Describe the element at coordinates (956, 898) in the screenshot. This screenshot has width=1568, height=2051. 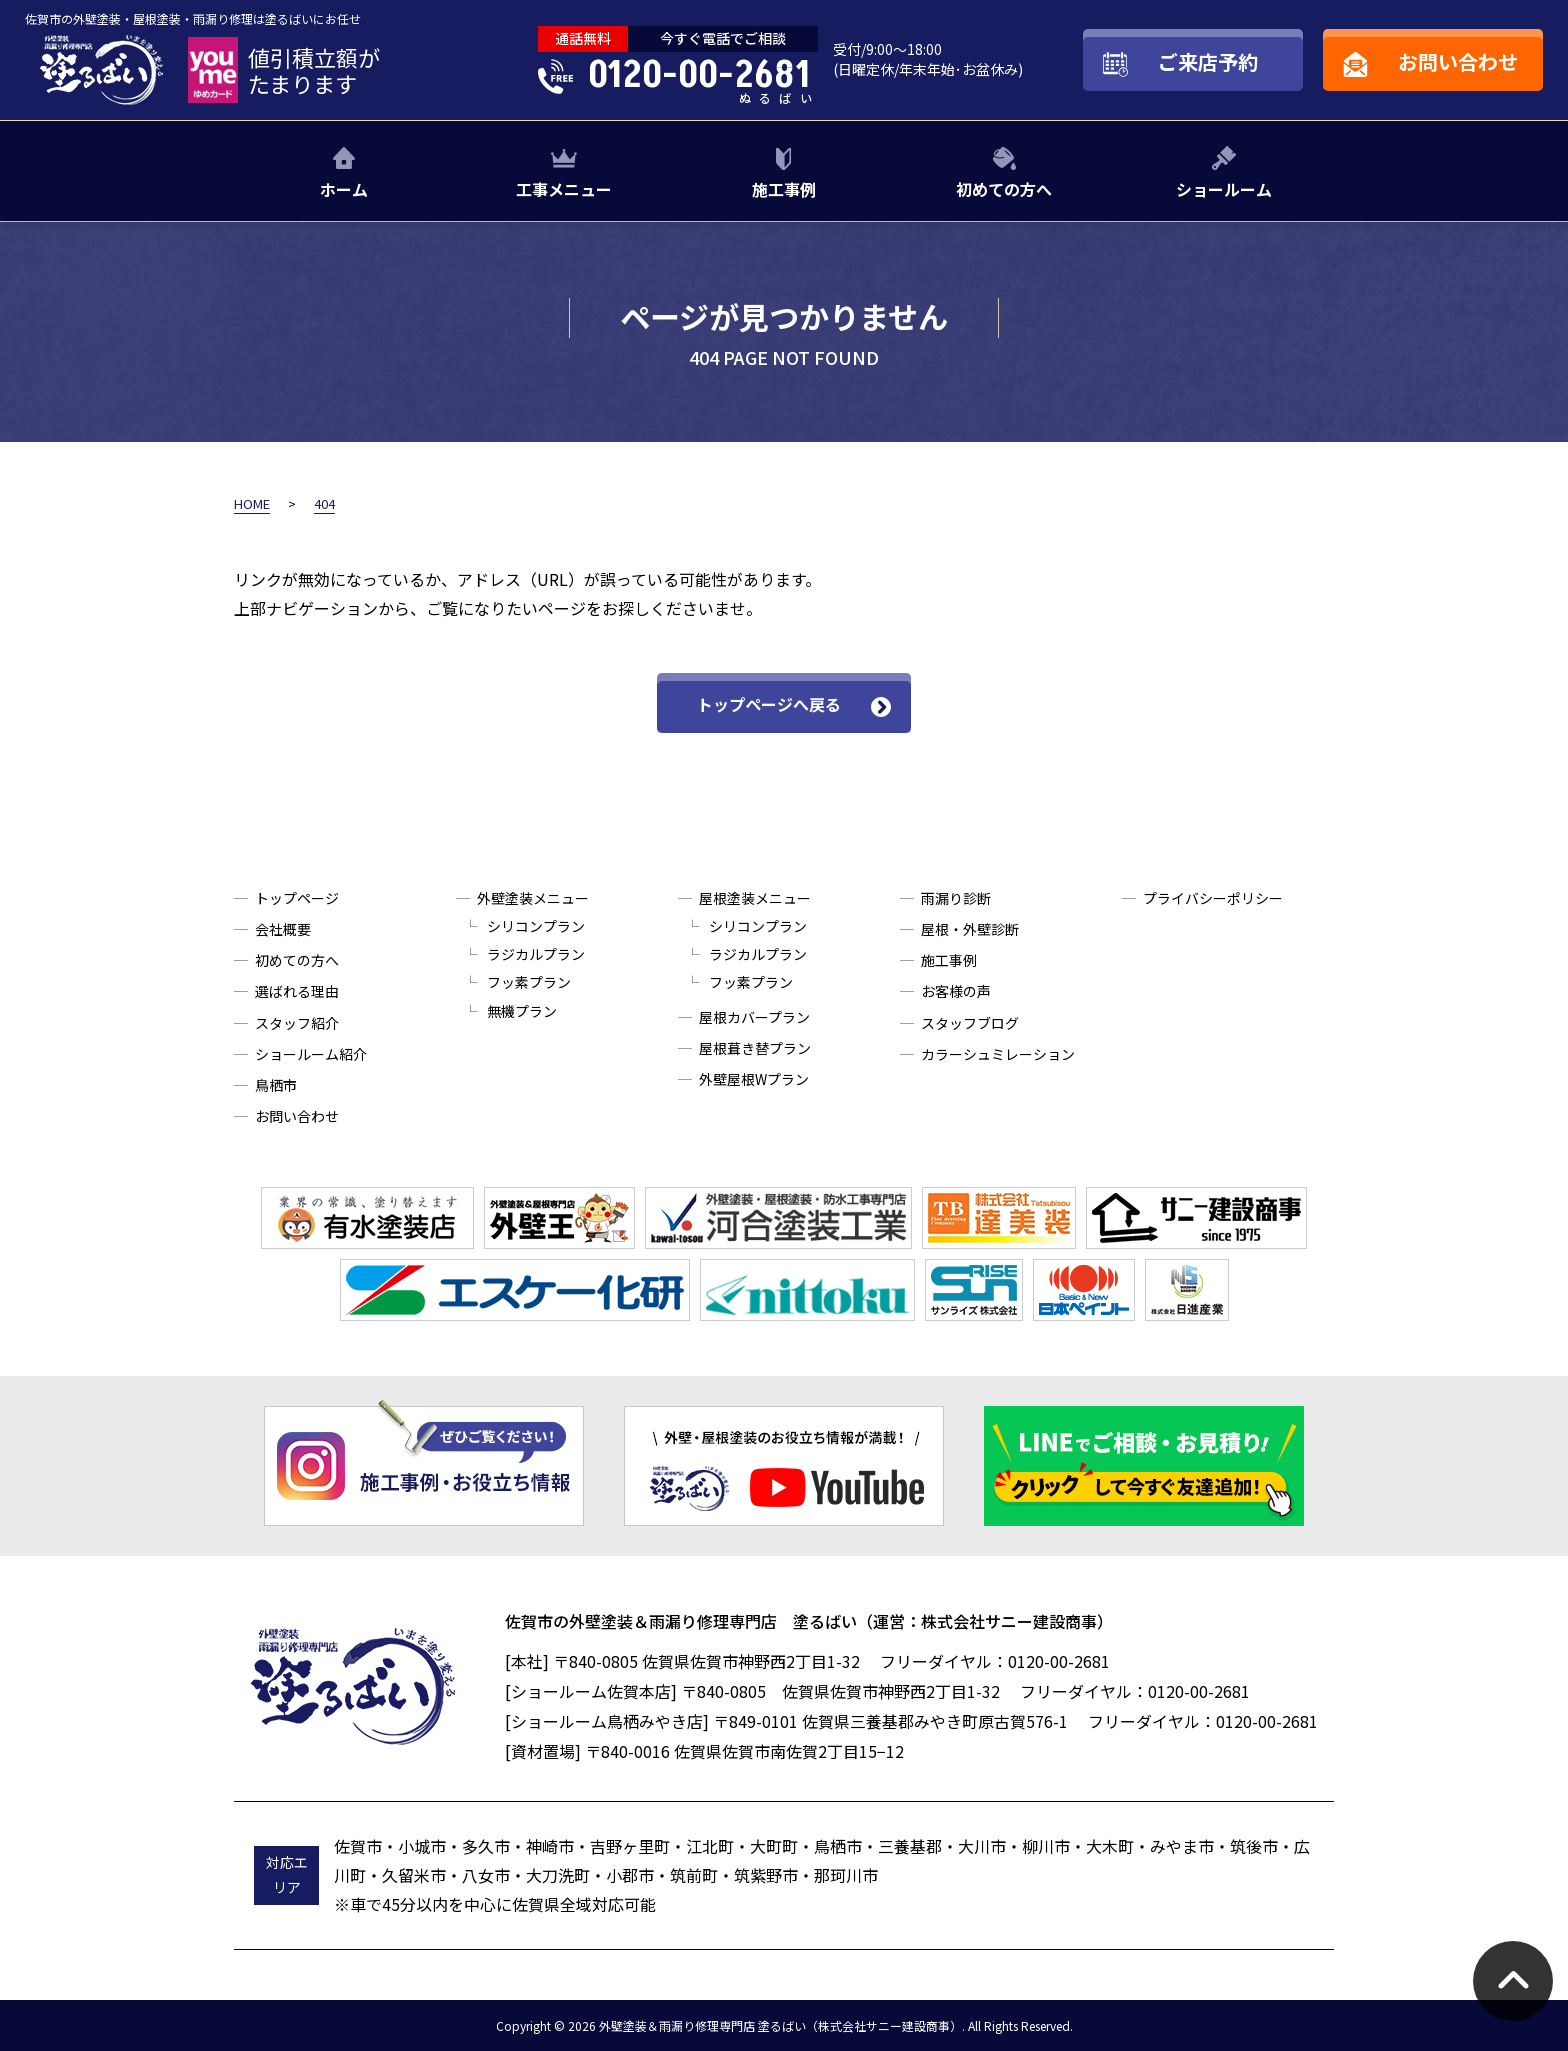
I see `雨漏り診断` at that location.